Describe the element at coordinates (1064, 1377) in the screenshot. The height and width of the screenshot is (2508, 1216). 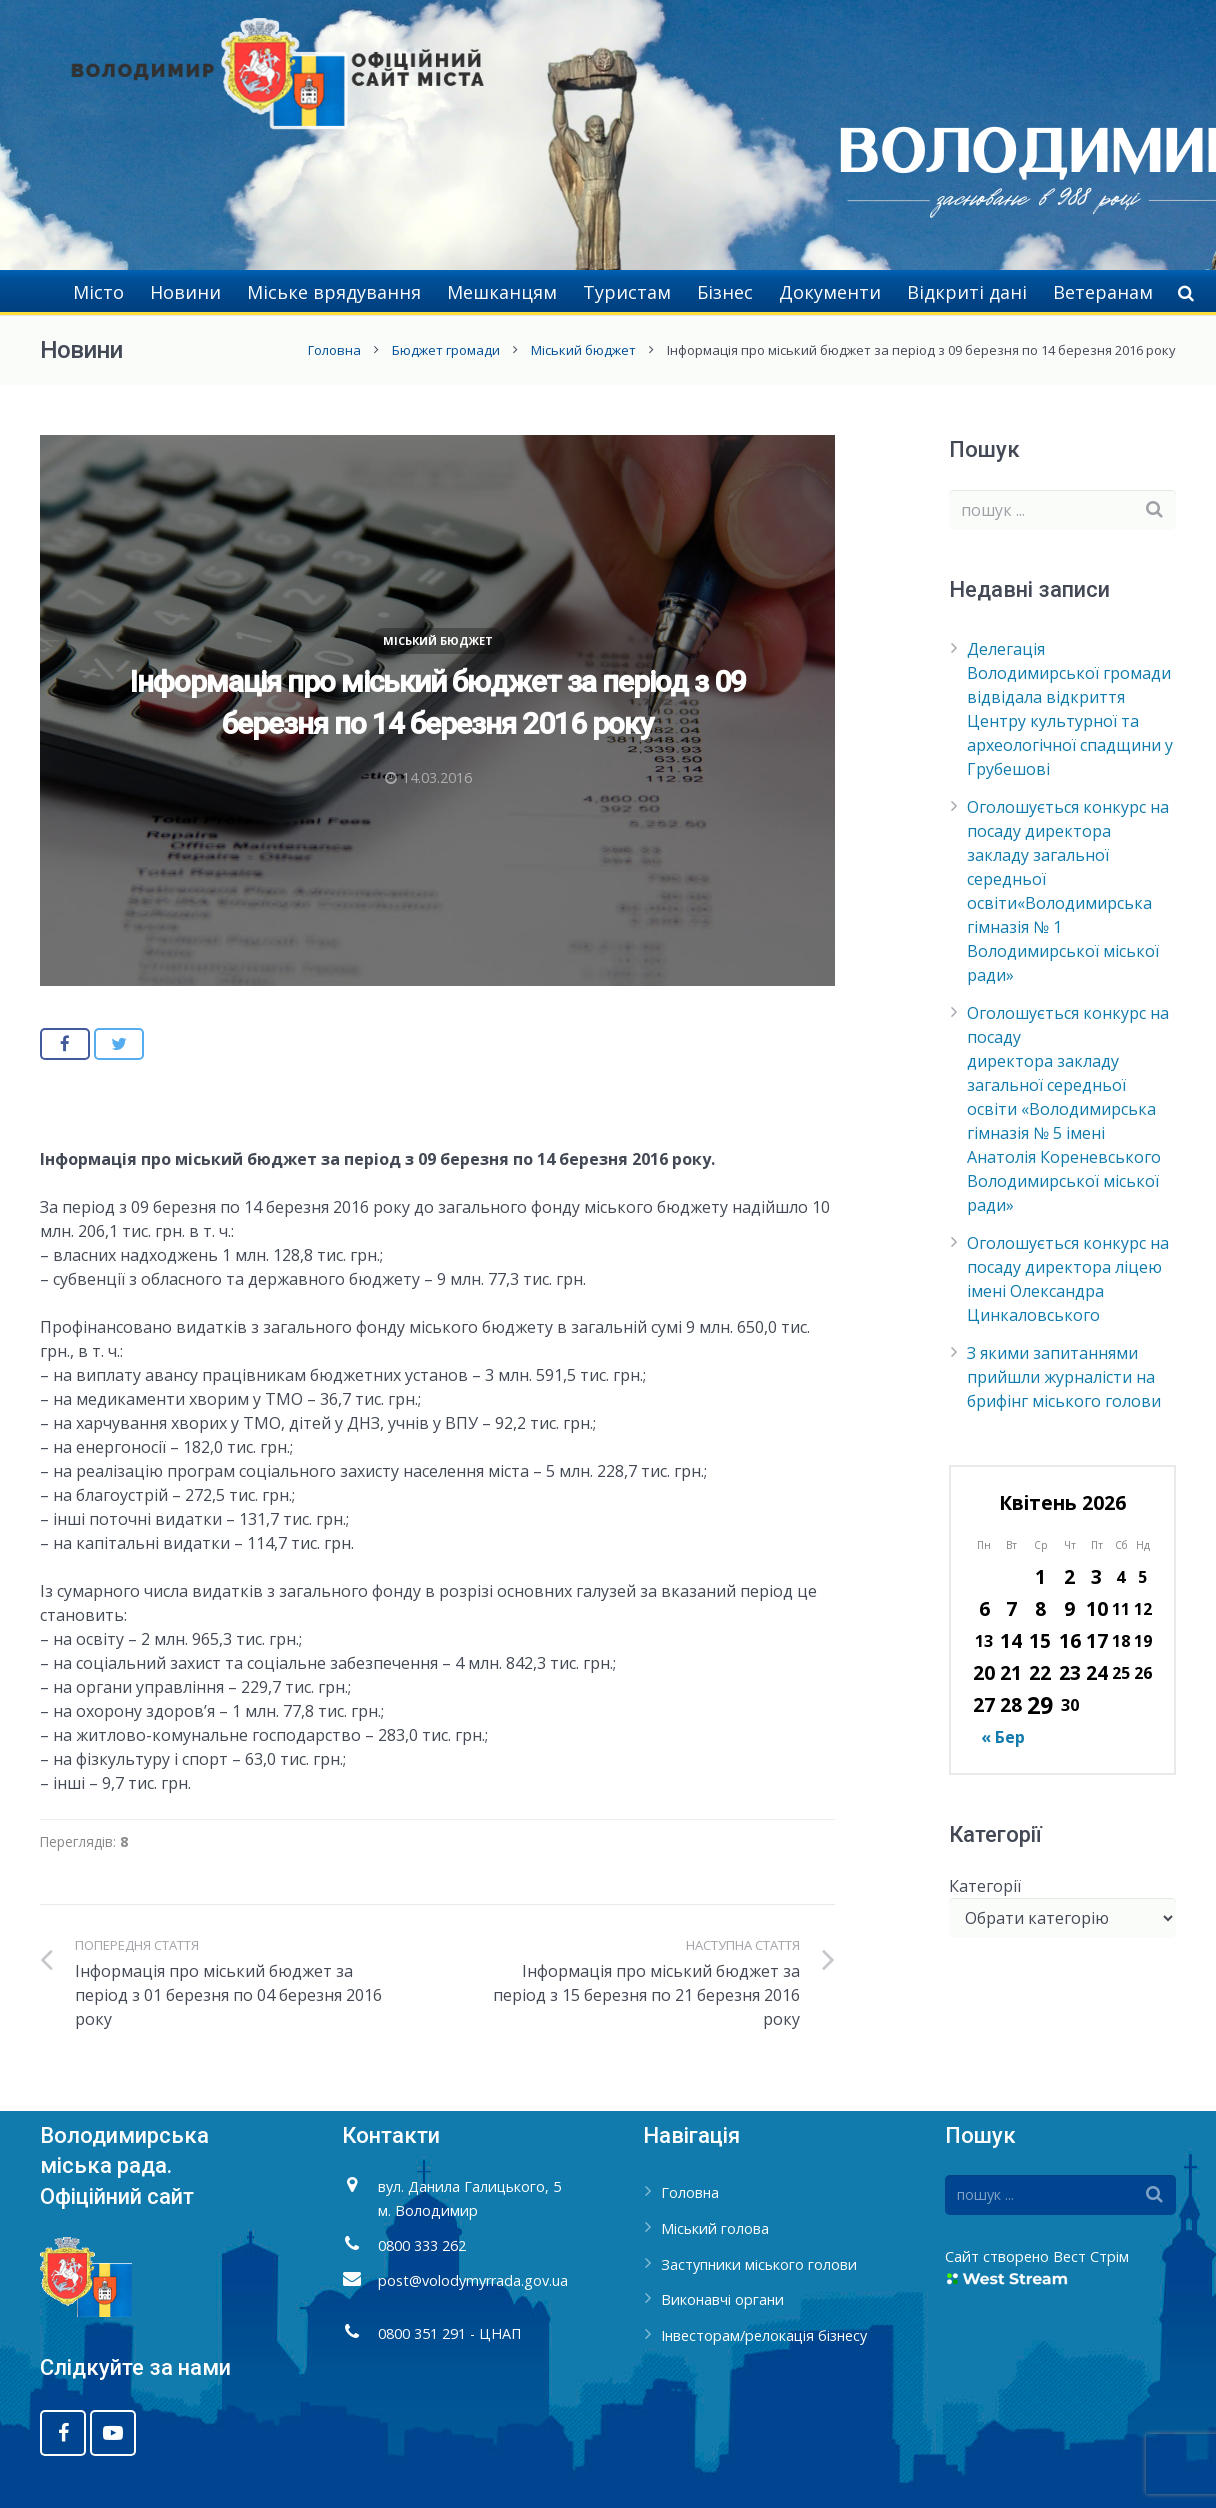
I see `З якими запитаннями прийшли журналісти на брифінг міського голови` at that location.